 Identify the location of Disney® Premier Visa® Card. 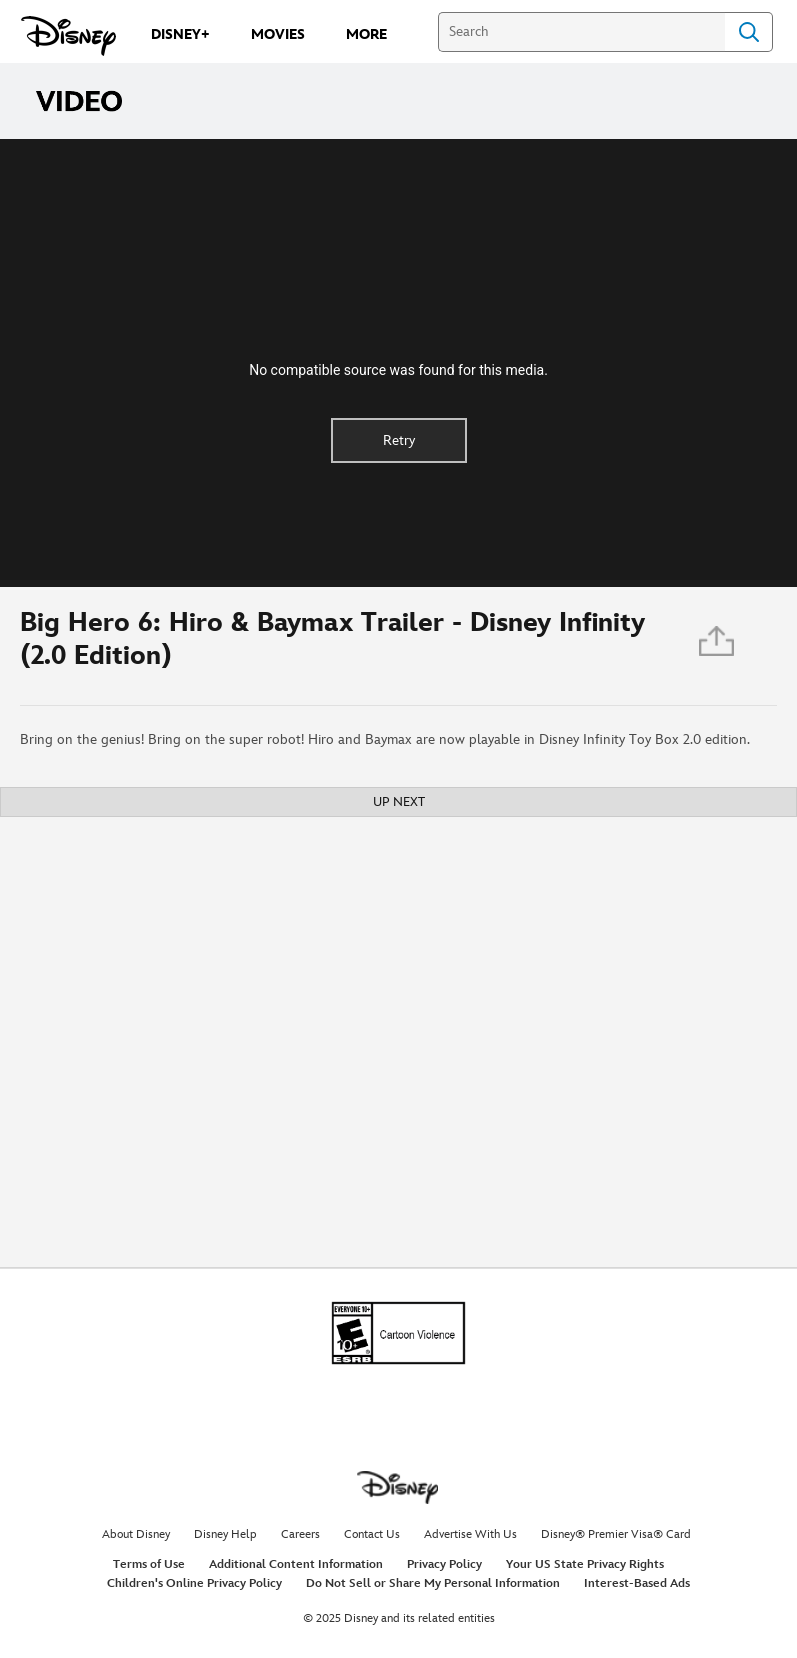
(616, 1534).